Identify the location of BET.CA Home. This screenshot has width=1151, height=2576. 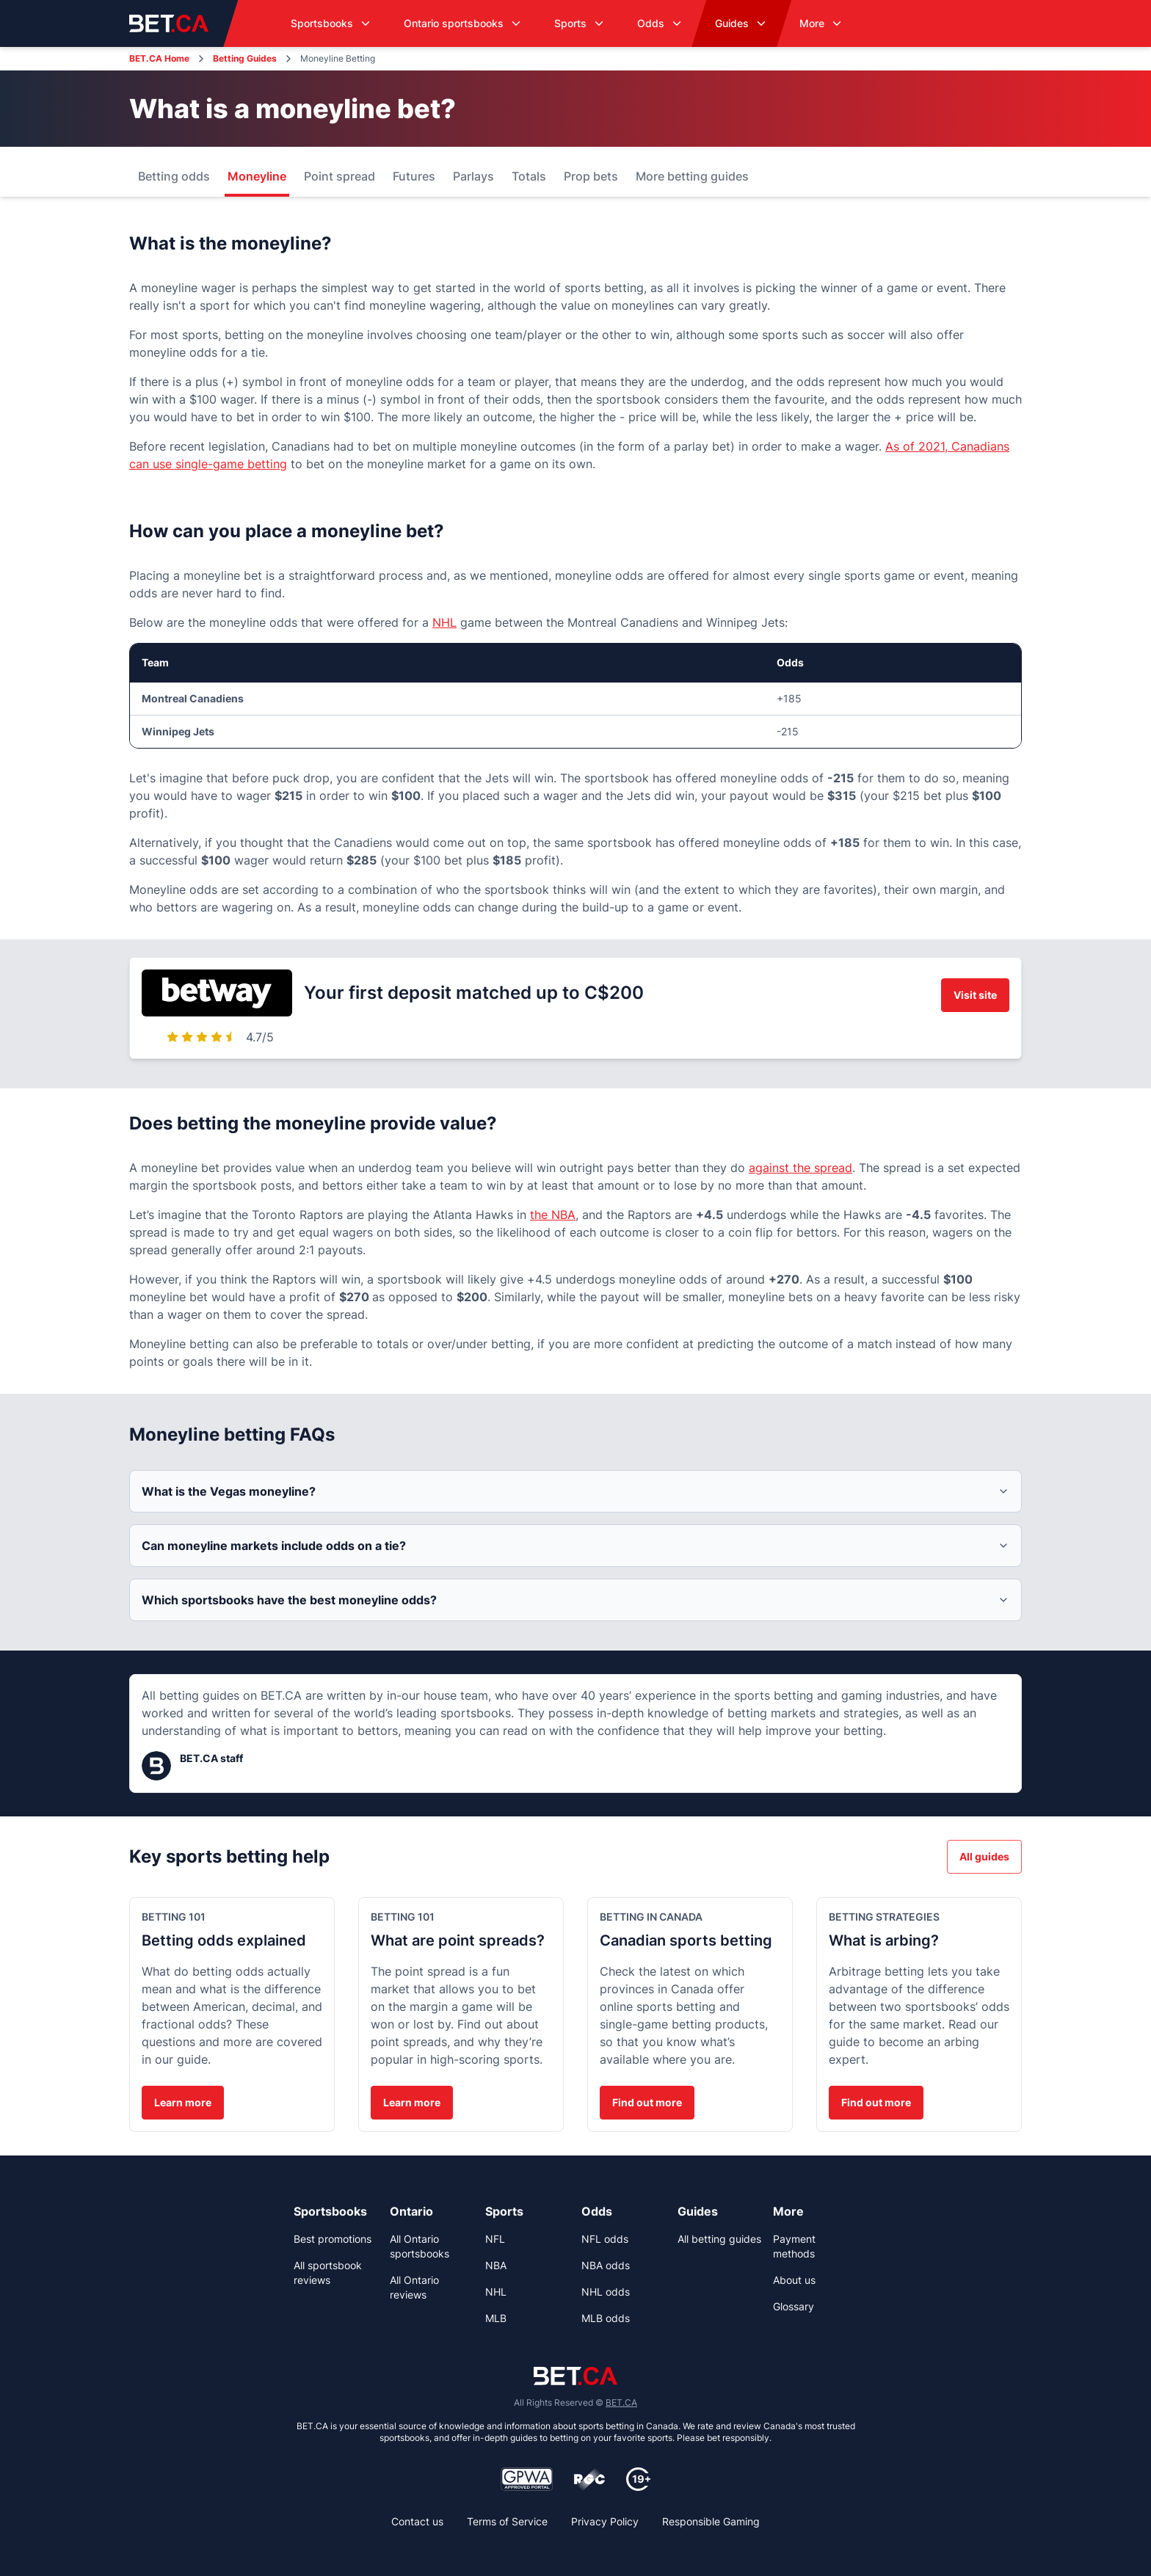
(159, 58).